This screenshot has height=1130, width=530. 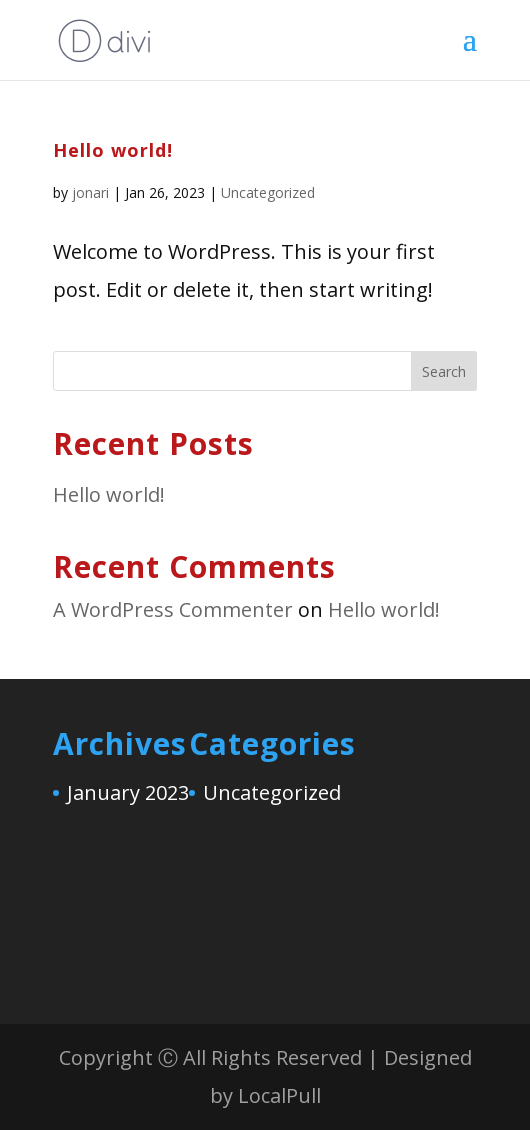 What do you see at coordinates (444, 371) in the screenshot?
I see `Search` at bounding box center [444, 371].